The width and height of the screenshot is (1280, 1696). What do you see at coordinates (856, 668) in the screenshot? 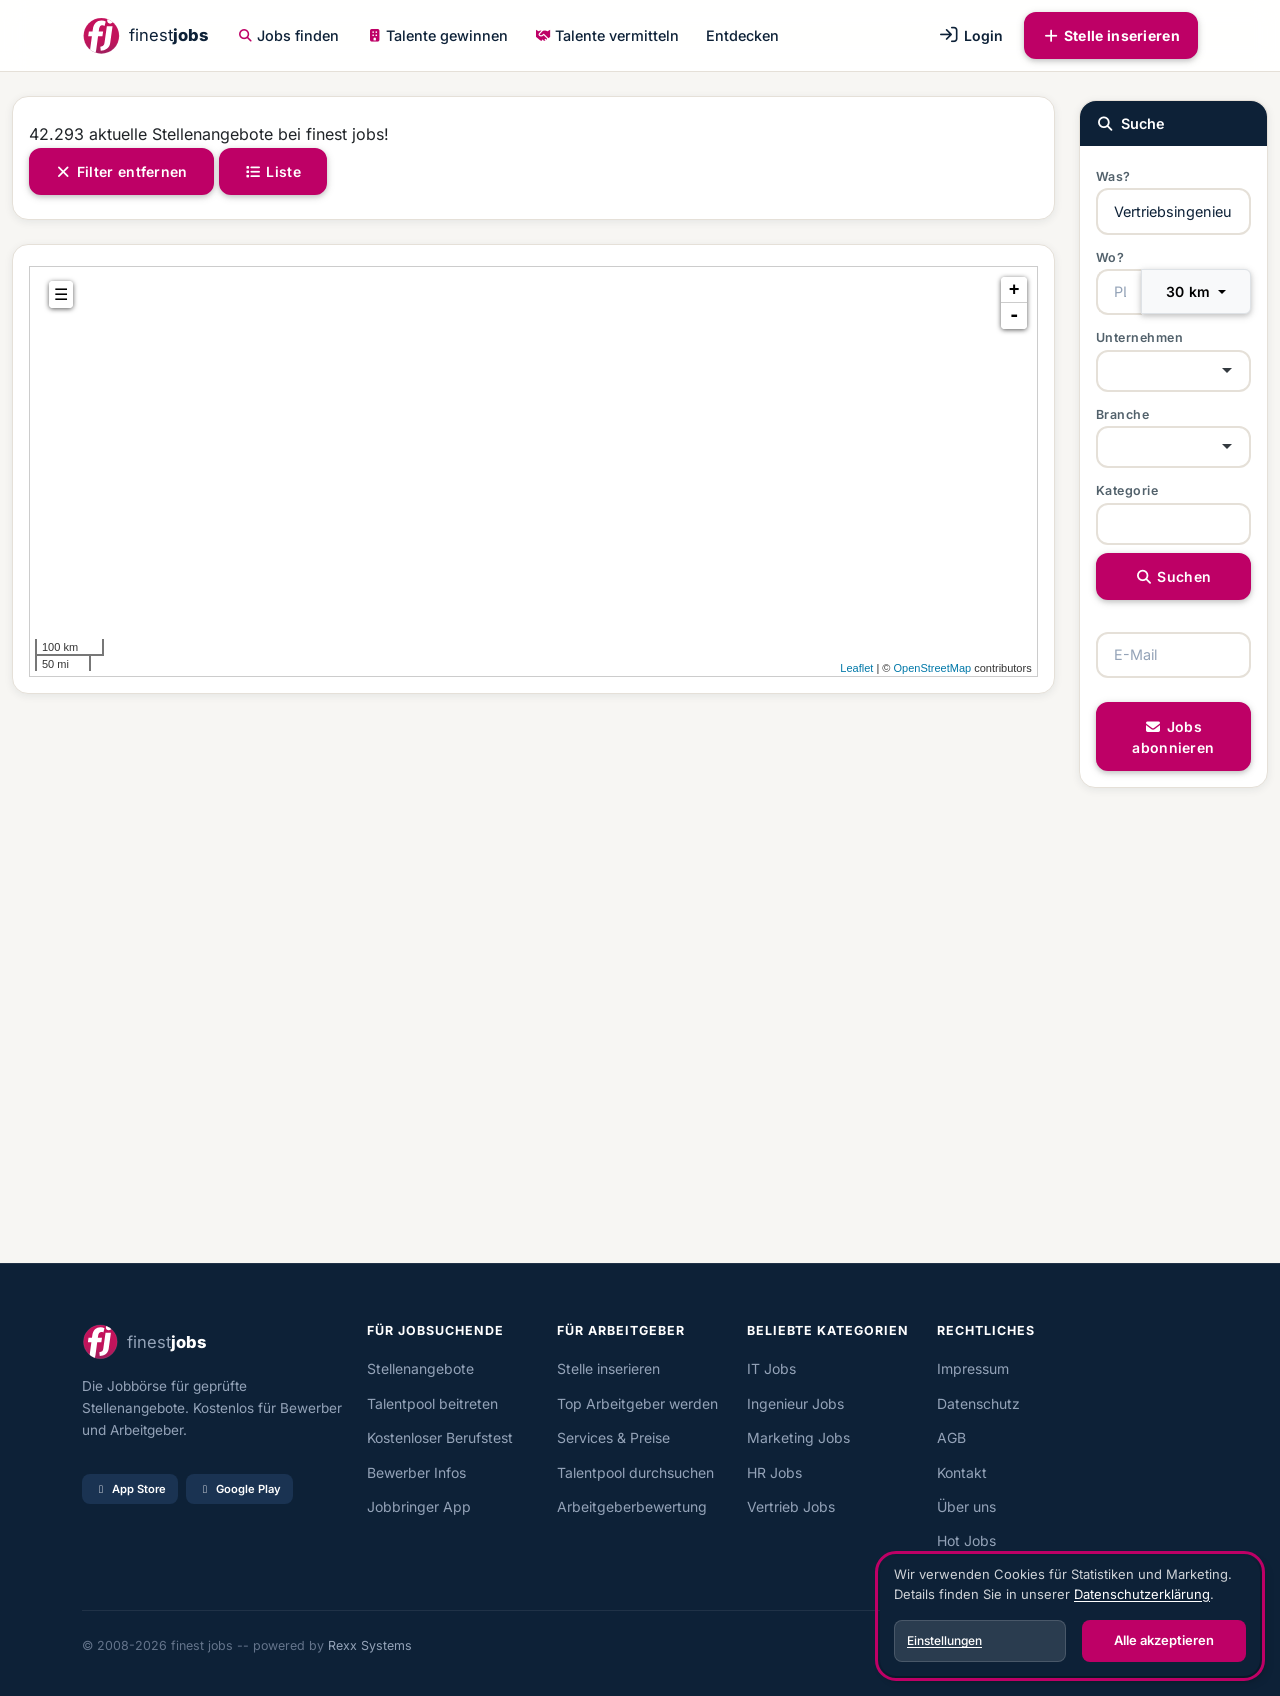
I see `Leaflet` at bounding box center [856, 668].